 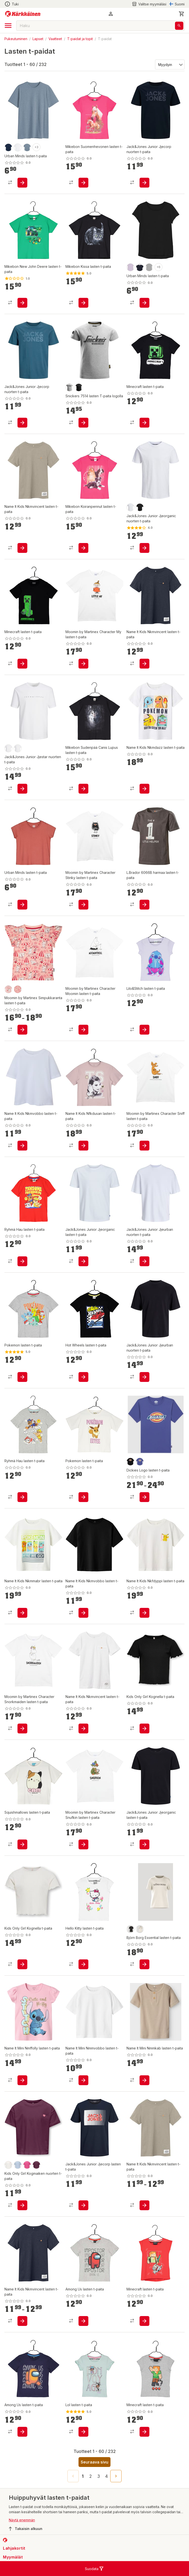 What do you see at coordinates (18, 989) in the screenshot?
I see `[product-koralli-swatch]` at bounding box center [18, 989].